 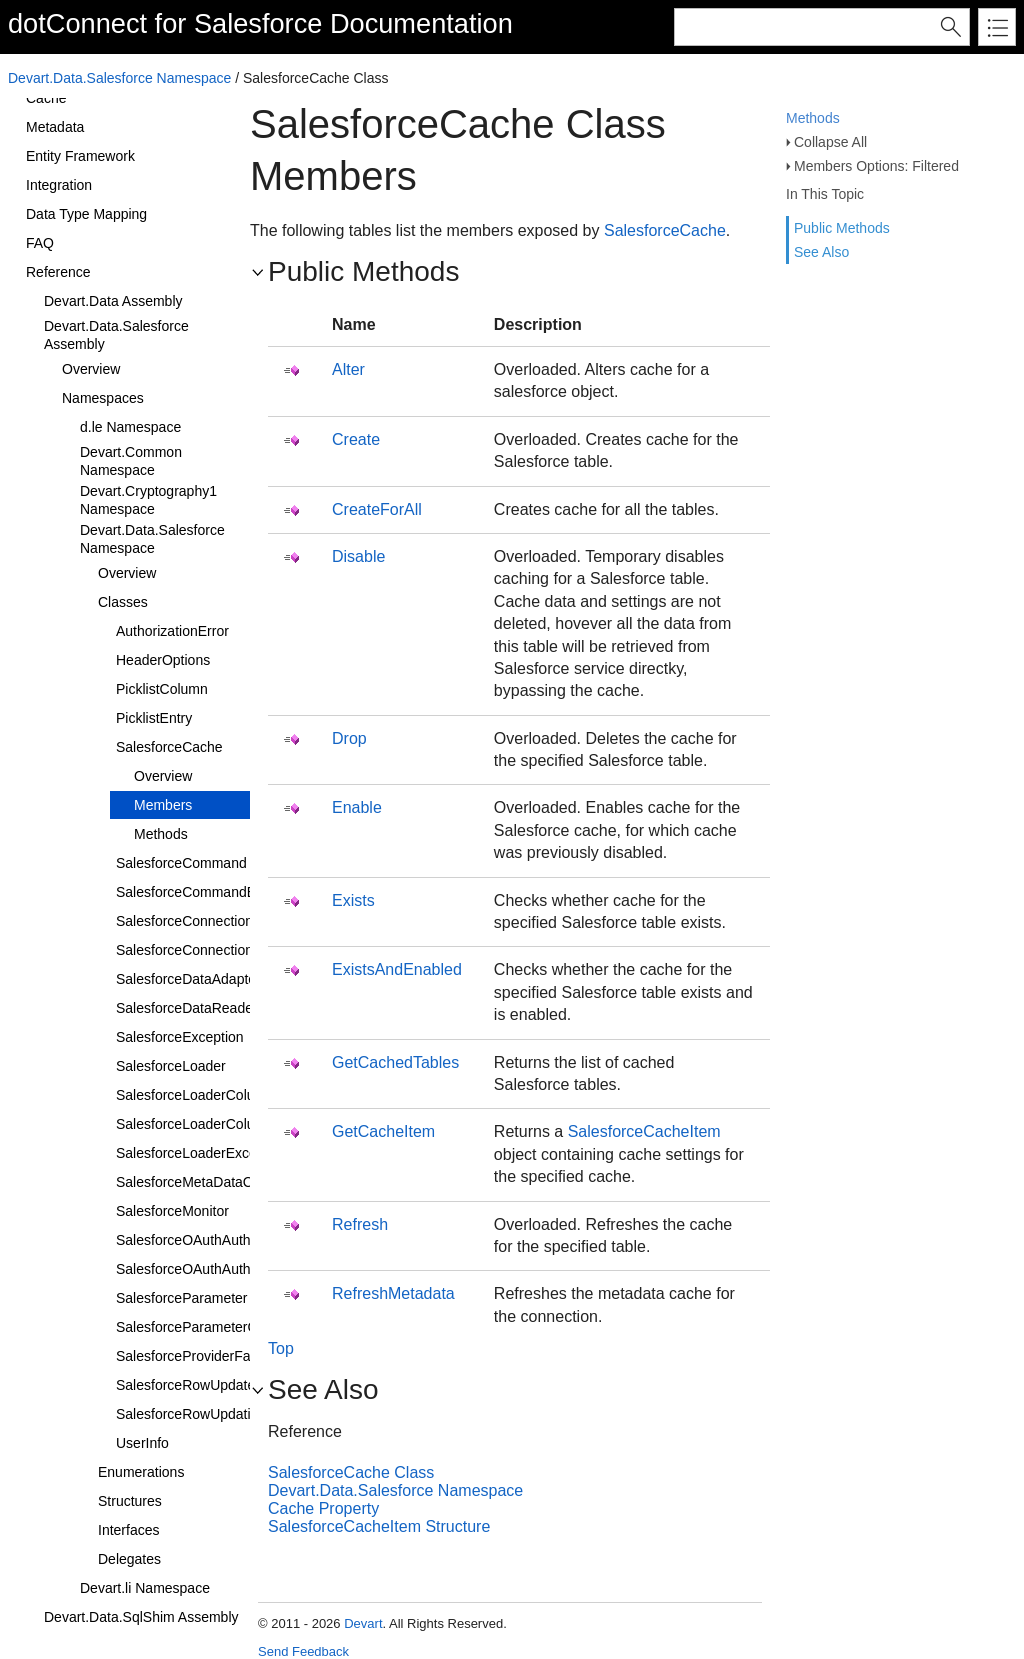 What do you see at coordinates (103, 398) in the screenshot?
I see `Namespaces` at bounding box center [103, 398].